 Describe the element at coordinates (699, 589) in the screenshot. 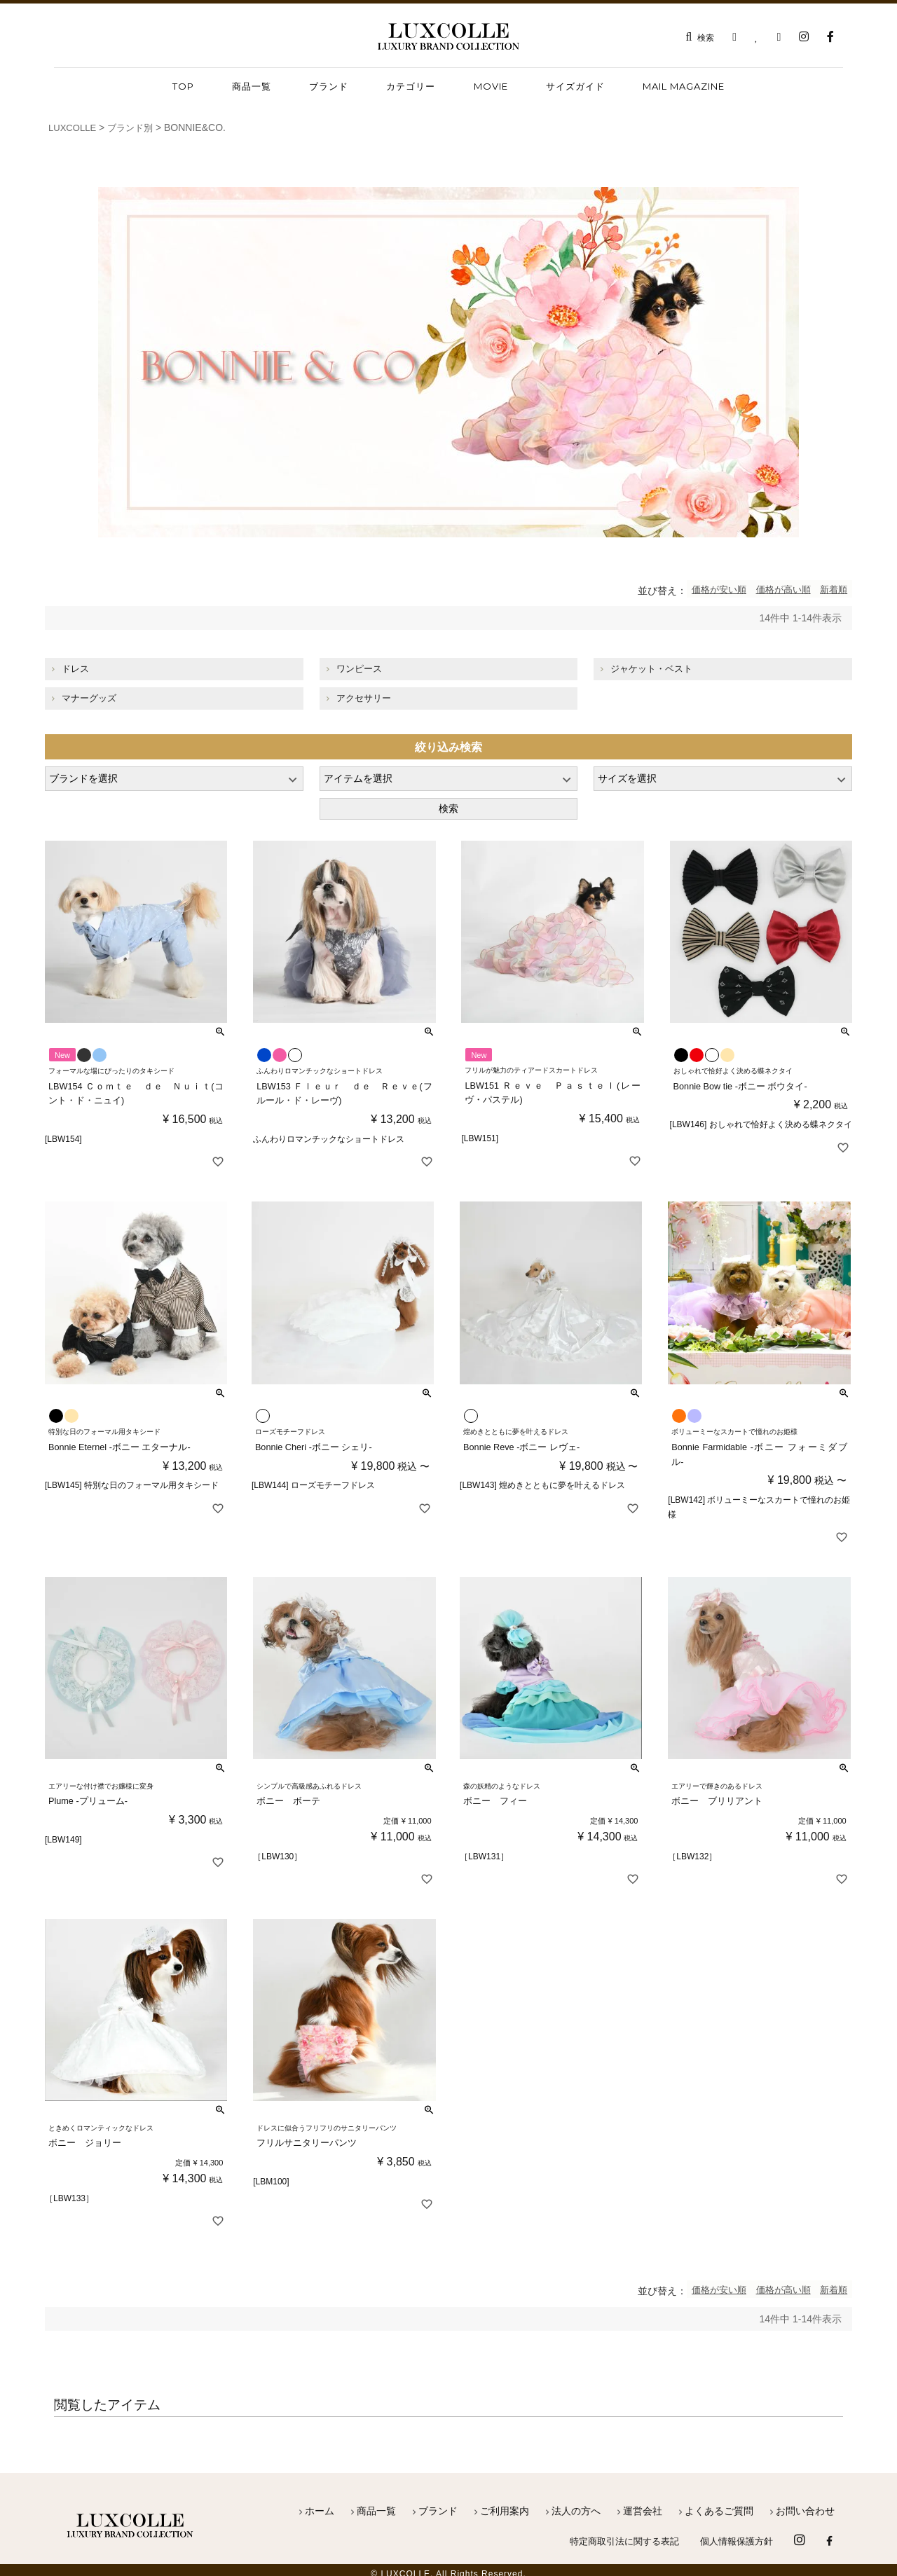

I see `価格が安い順` at that location.